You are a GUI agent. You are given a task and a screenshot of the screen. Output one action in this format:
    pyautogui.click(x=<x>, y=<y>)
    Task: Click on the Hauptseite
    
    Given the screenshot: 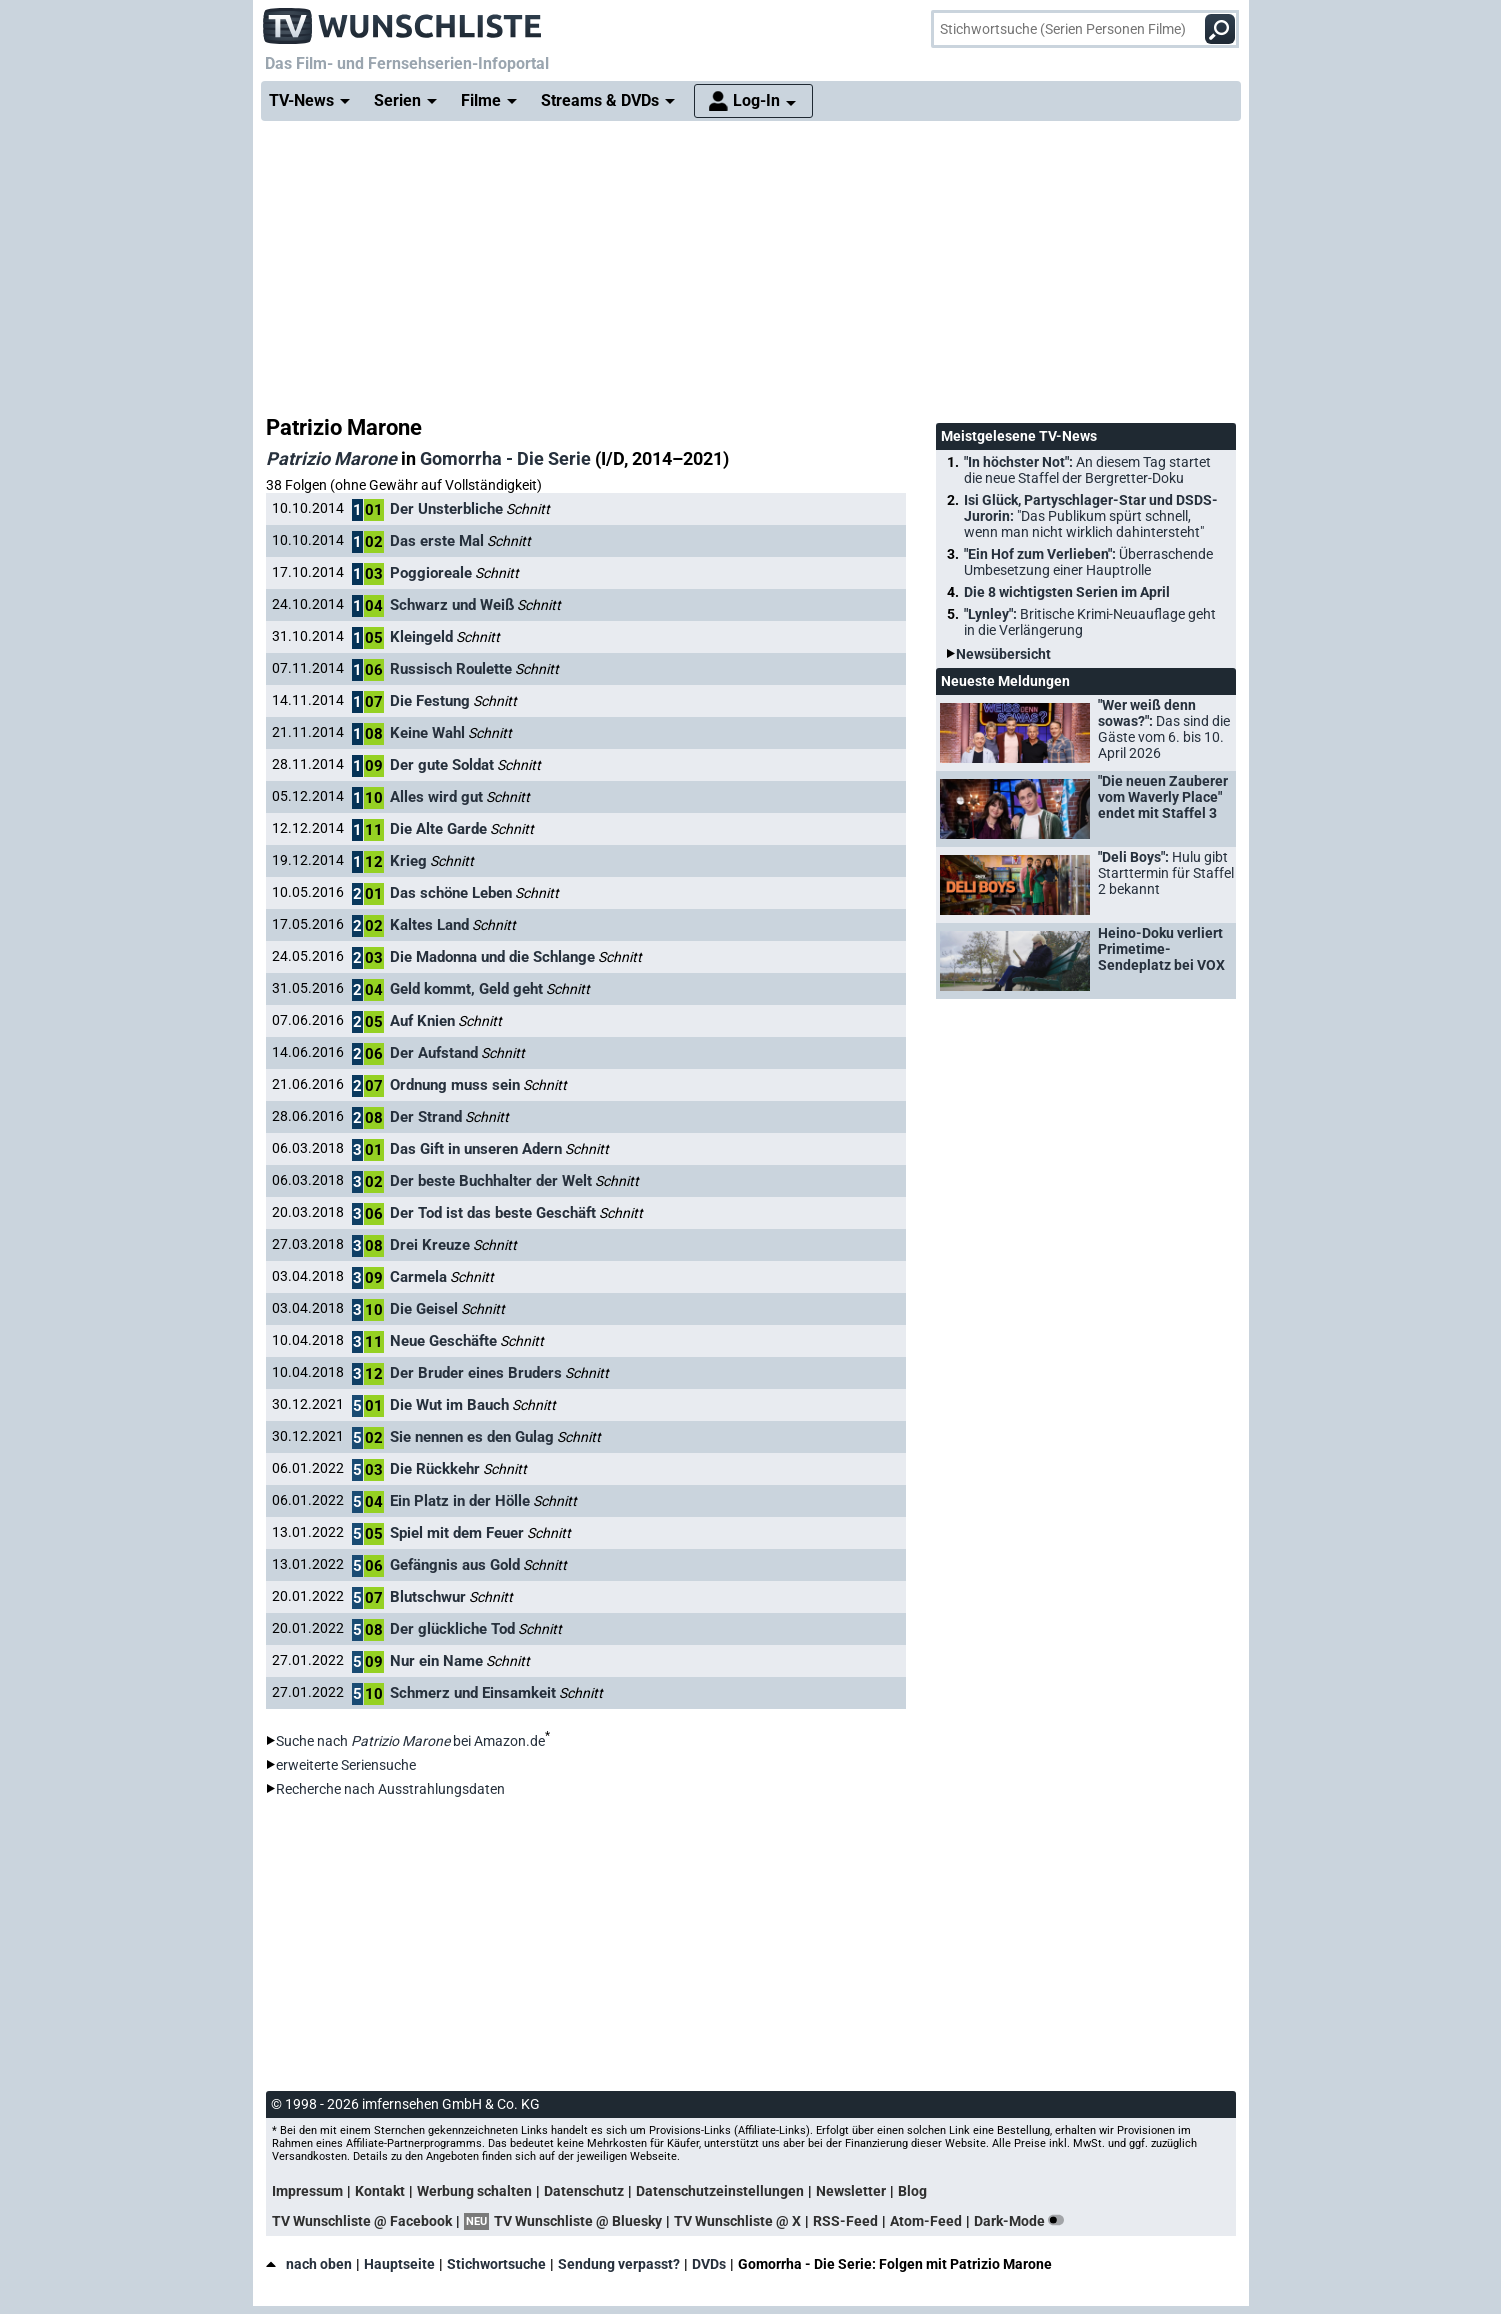 What is the action you would take?
    pyautogui.click(x=399, y=2264)
    